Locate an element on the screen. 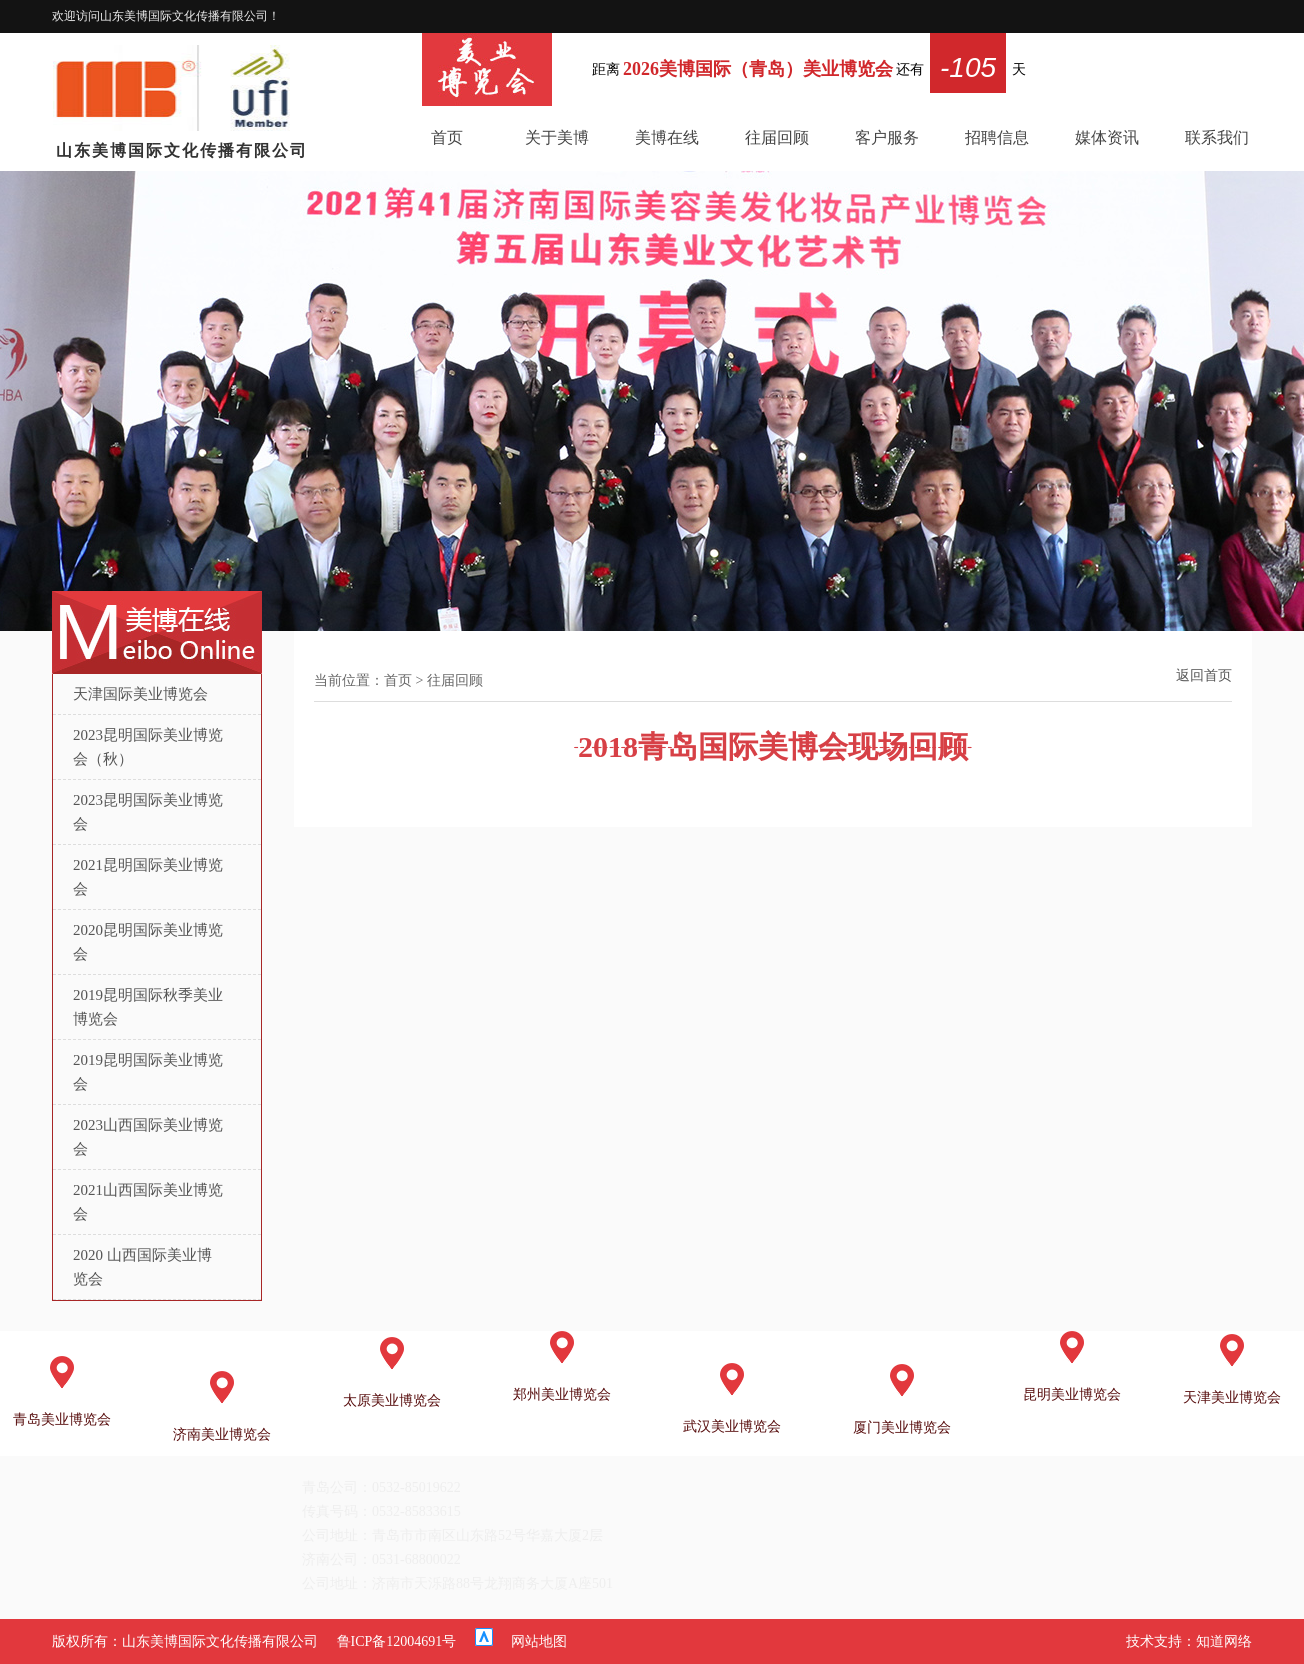  招聘信息 is located at coordinates (997, 137).